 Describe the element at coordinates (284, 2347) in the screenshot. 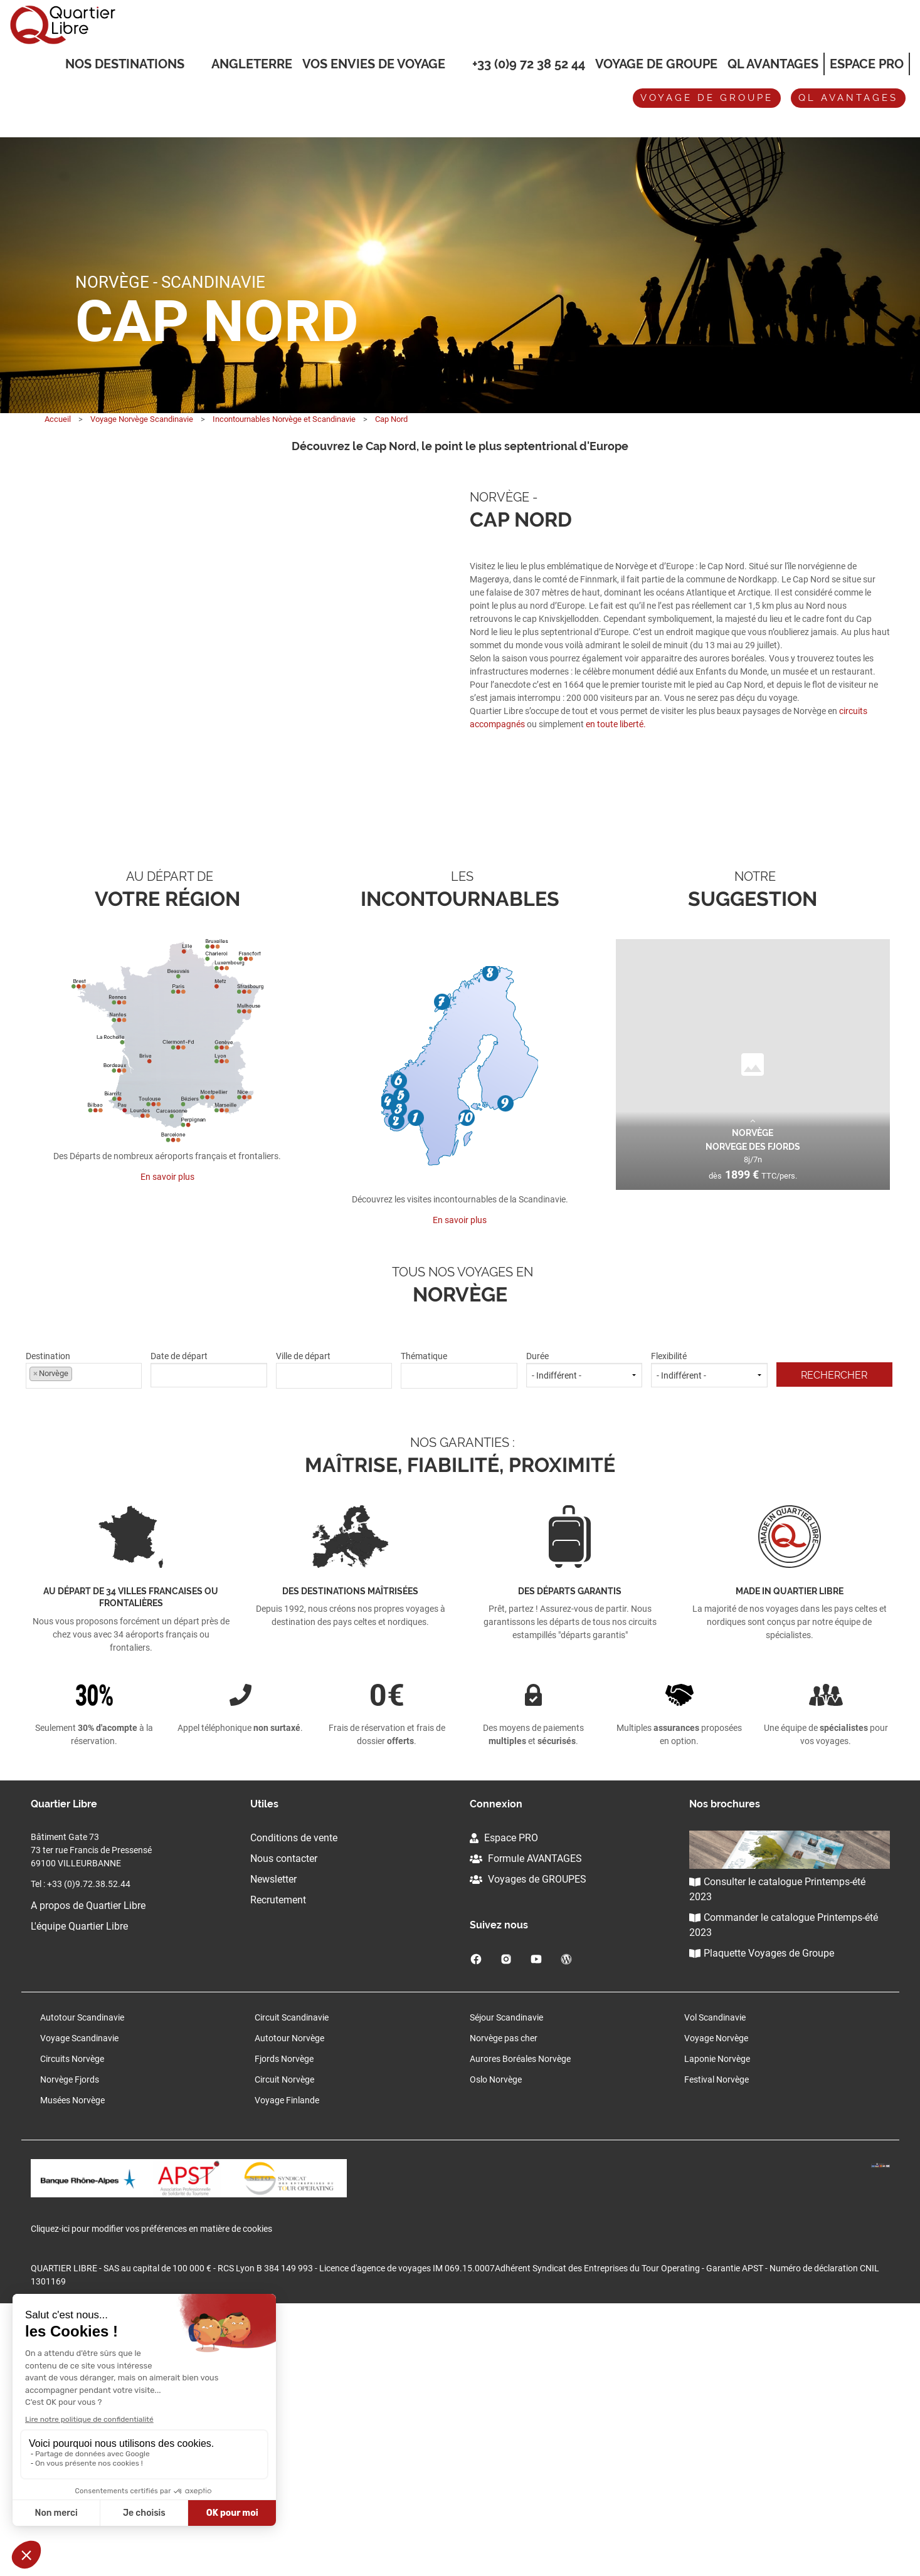

I see `Circuit Norvège` at that location.